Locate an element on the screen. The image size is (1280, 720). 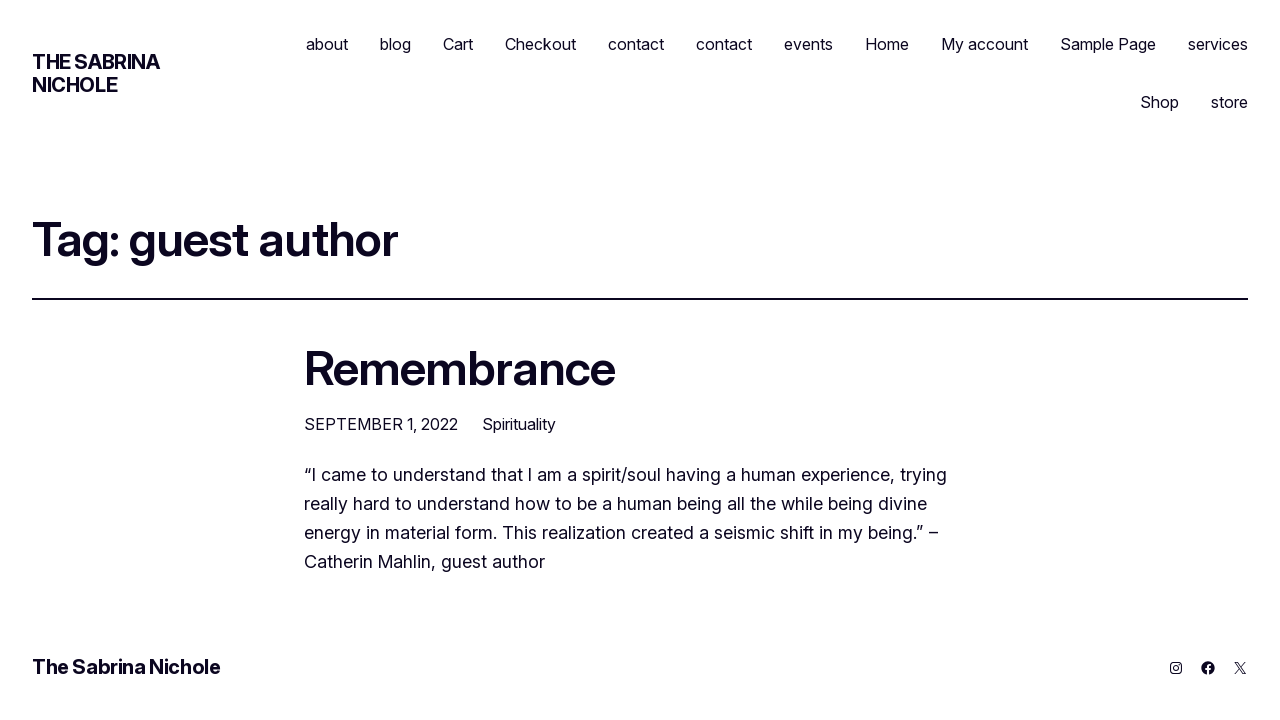
Shop is located at coordinates (1159, 102).